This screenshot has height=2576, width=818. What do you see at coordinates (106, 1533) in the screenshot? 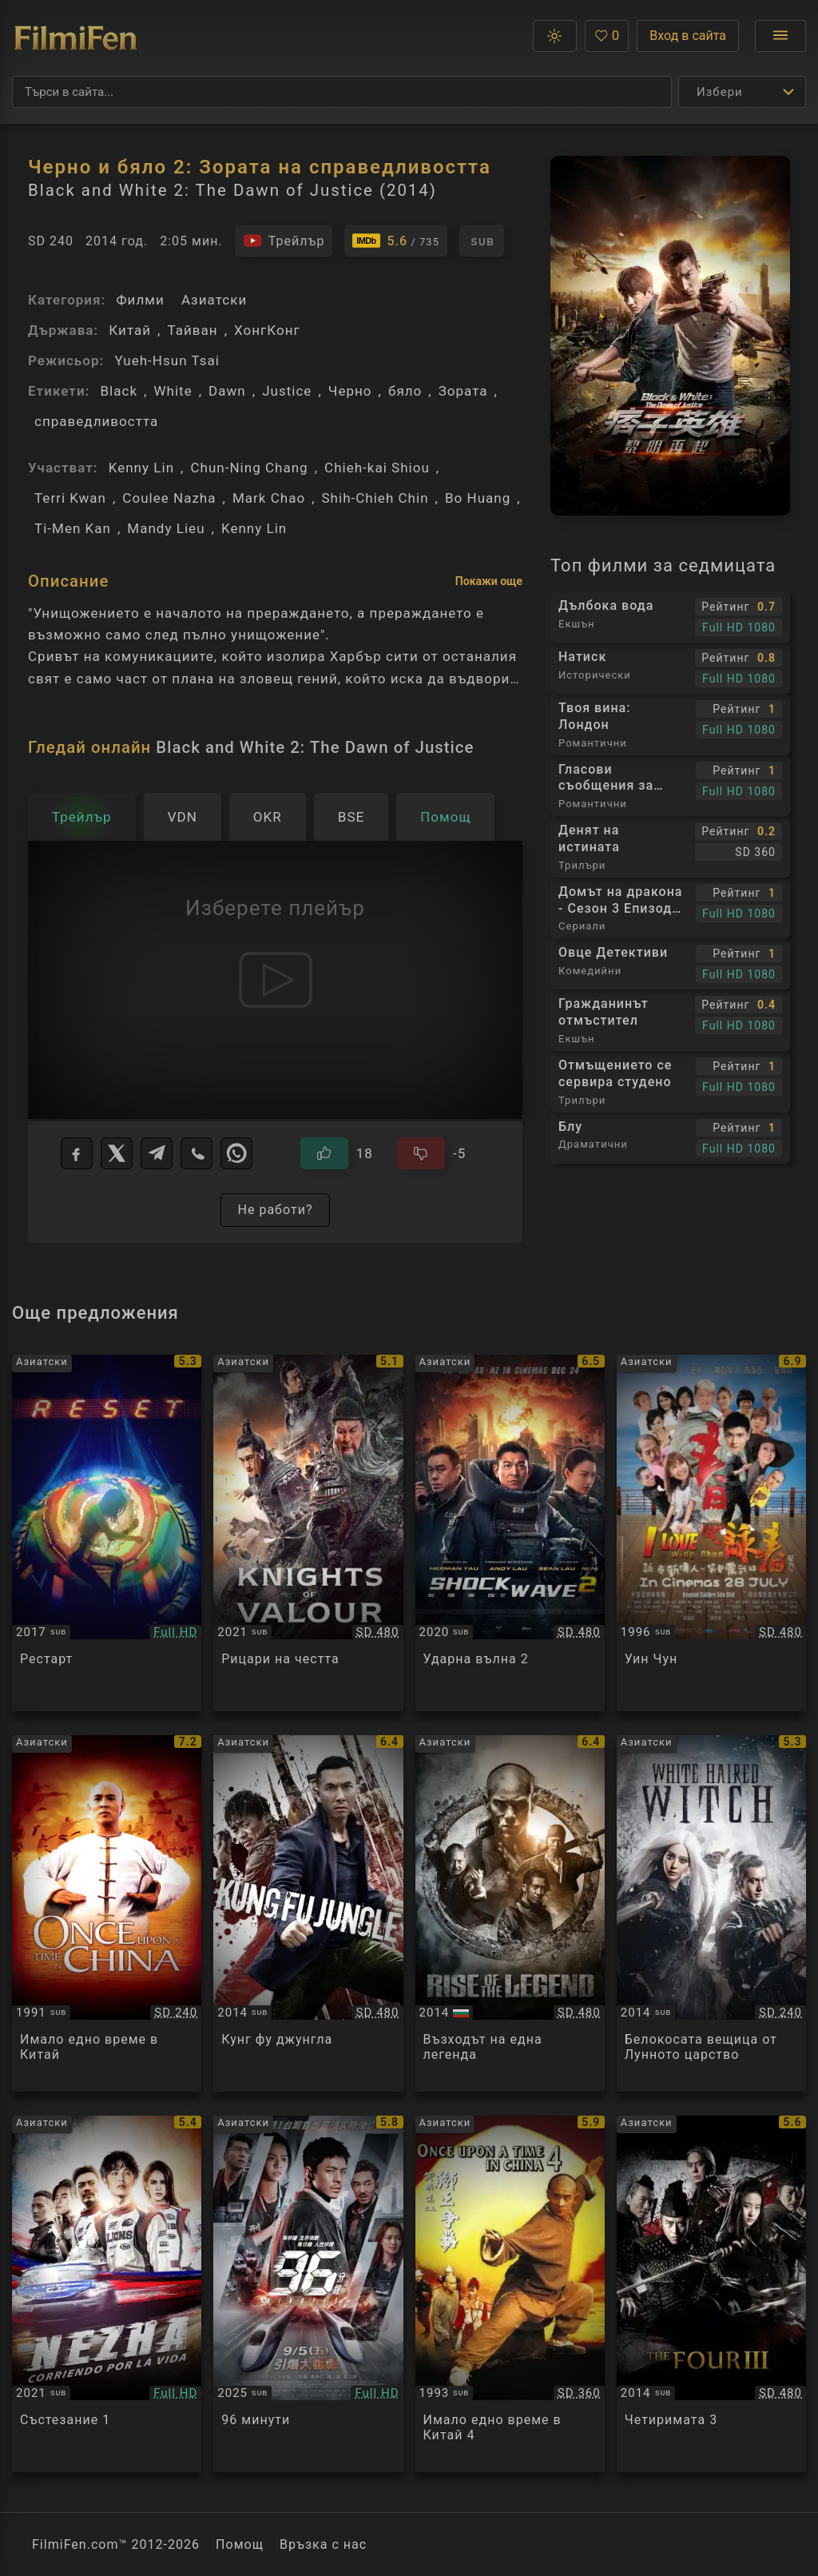
I see `[Преглед на Fatal Countdown Reset]` at bounding box center [106, 1533].